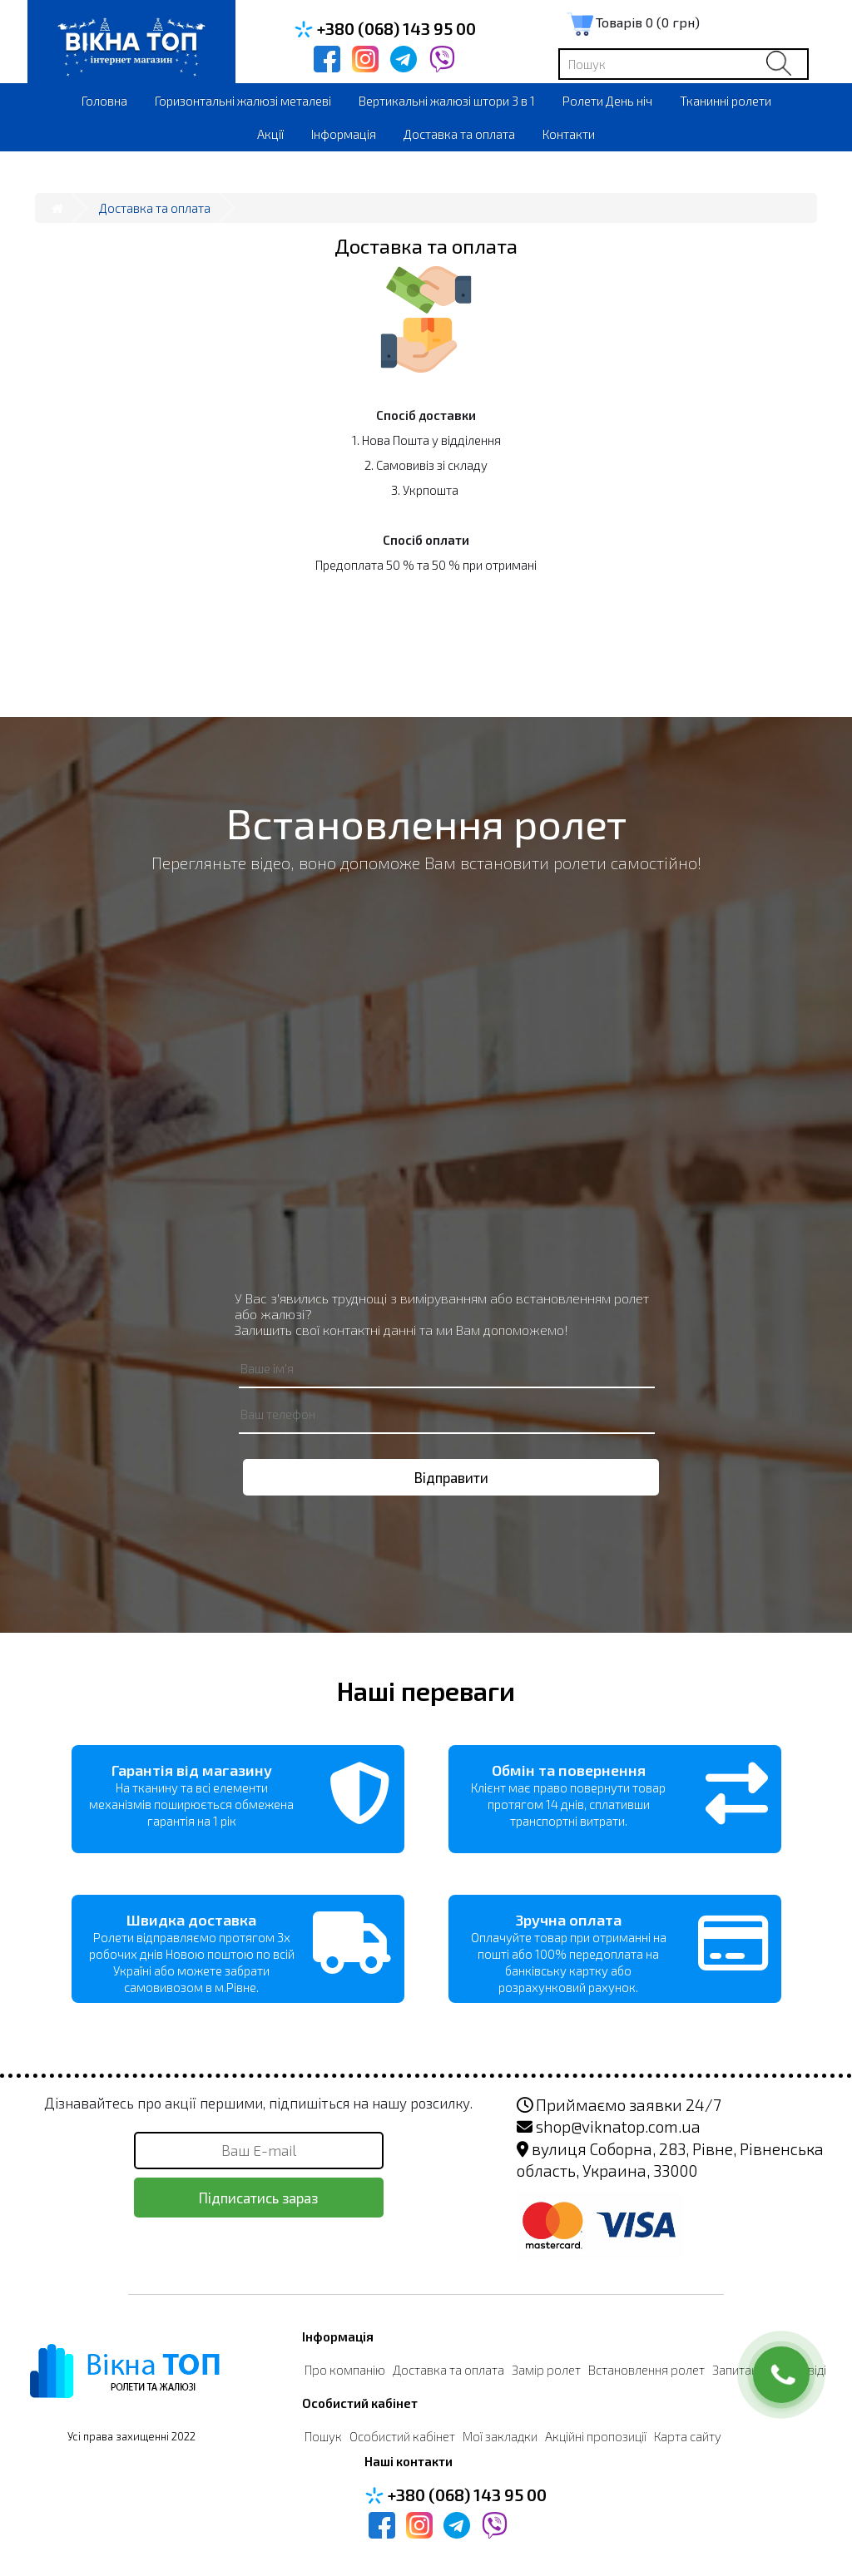 The width and height of the screenshot is (852, 2576). I want to click on Запитання-Відповіді, so click(769, 2369).